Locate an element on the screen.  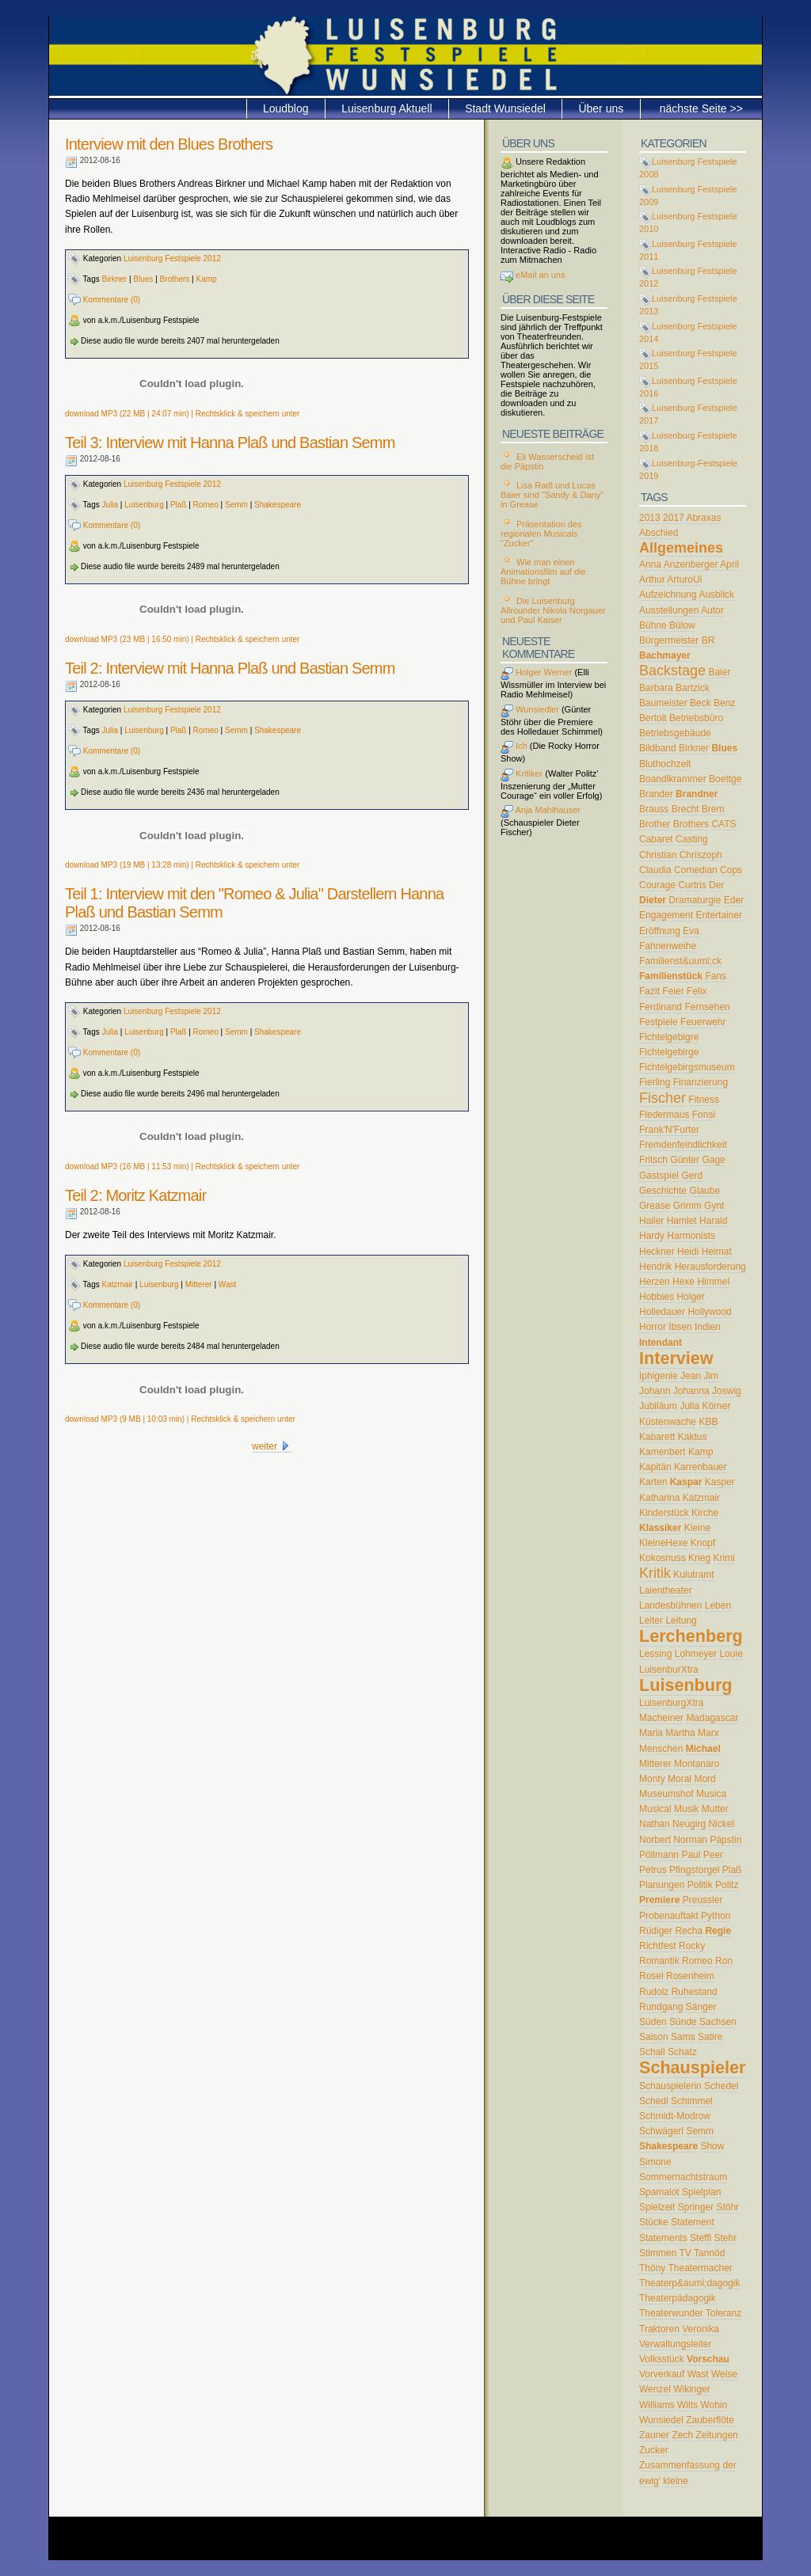
Wast is located at coordinates (227, 1284).